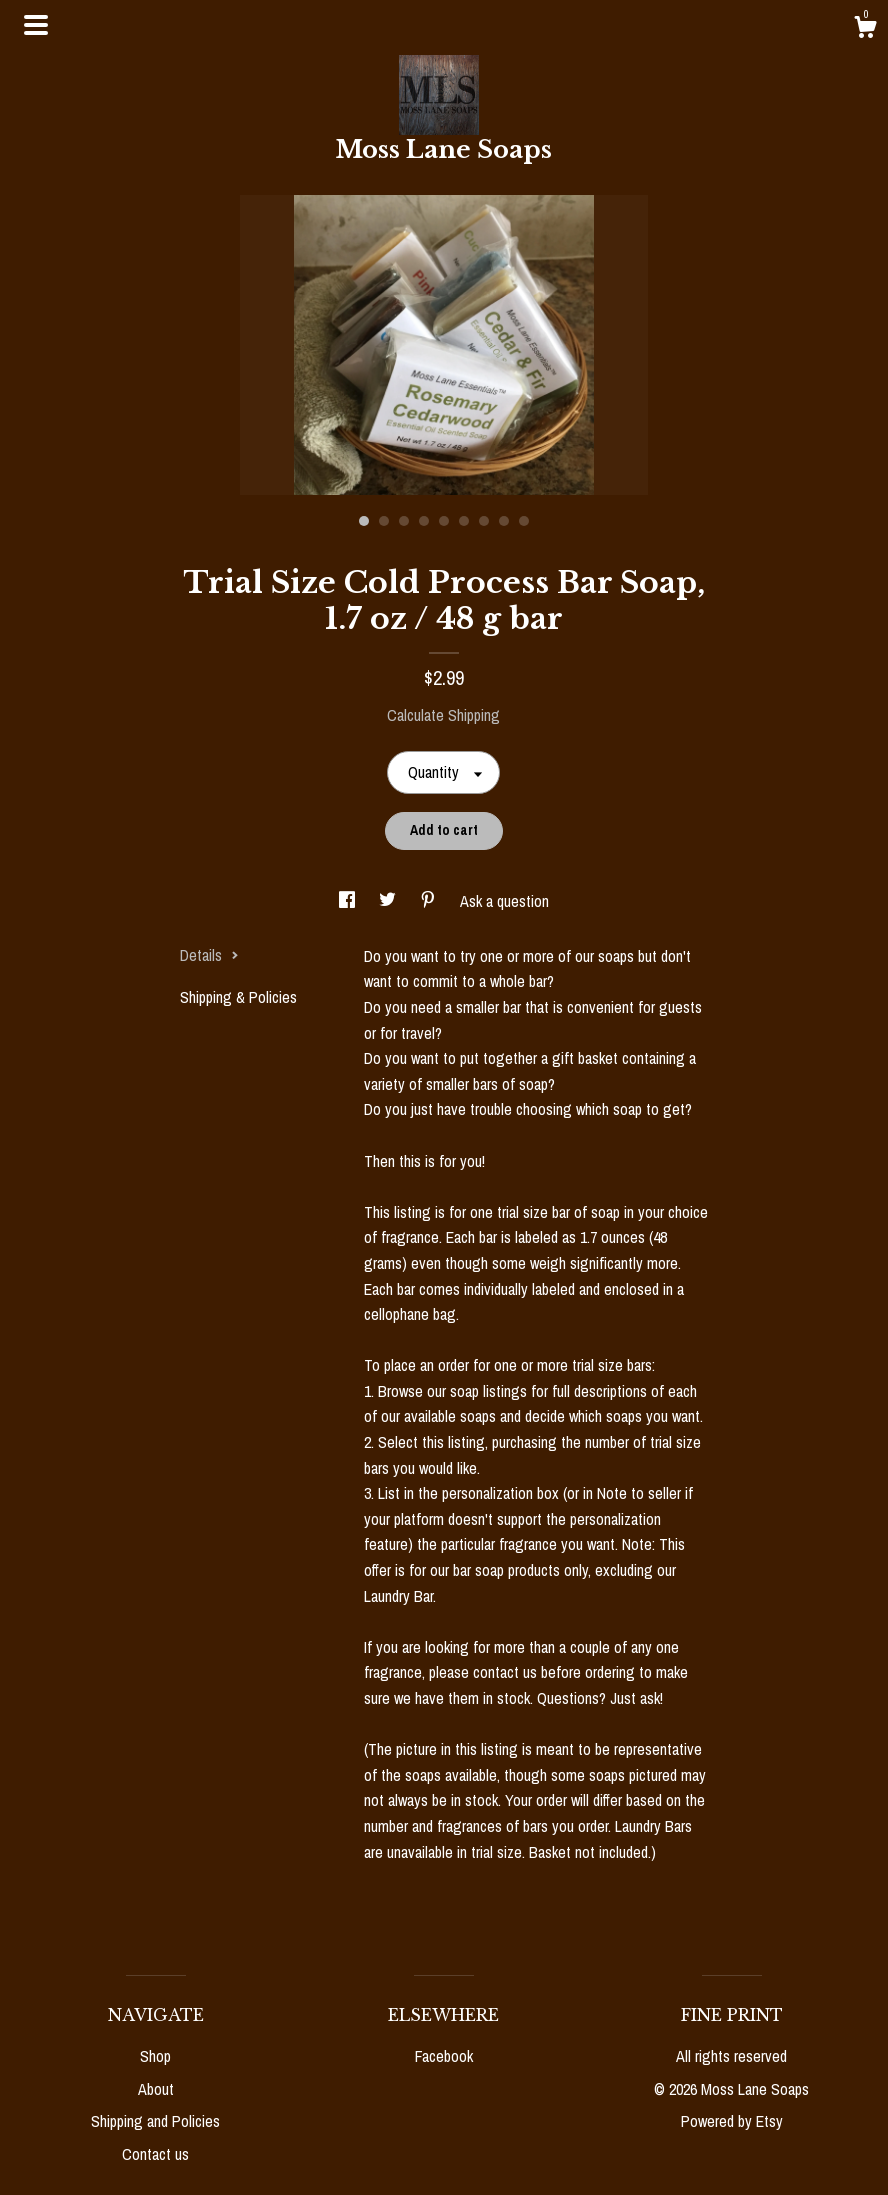 The width and height of the screenshot is (888, 2195). Describe the element at coordinates (349, 901) in the screenshot. I see `[social media share for facebook]` at that location.